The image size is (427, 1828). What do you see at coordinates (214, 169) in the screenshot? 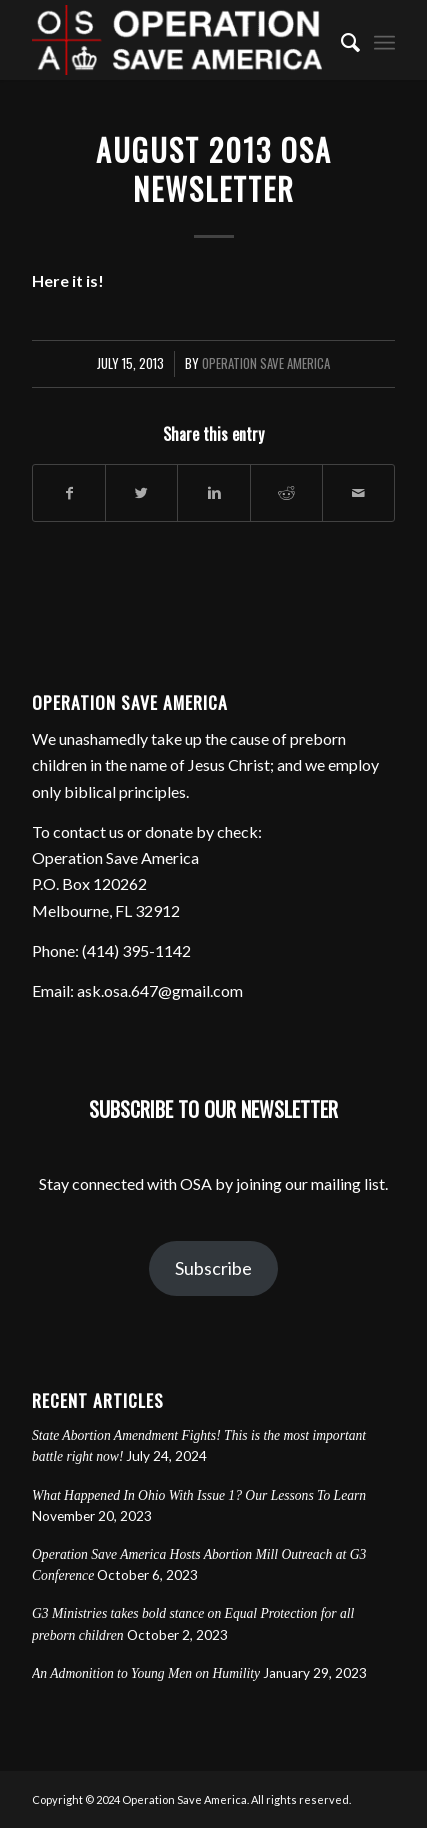
I see `August 2013 OSA Newsletter` at bounding box center [214, 169].